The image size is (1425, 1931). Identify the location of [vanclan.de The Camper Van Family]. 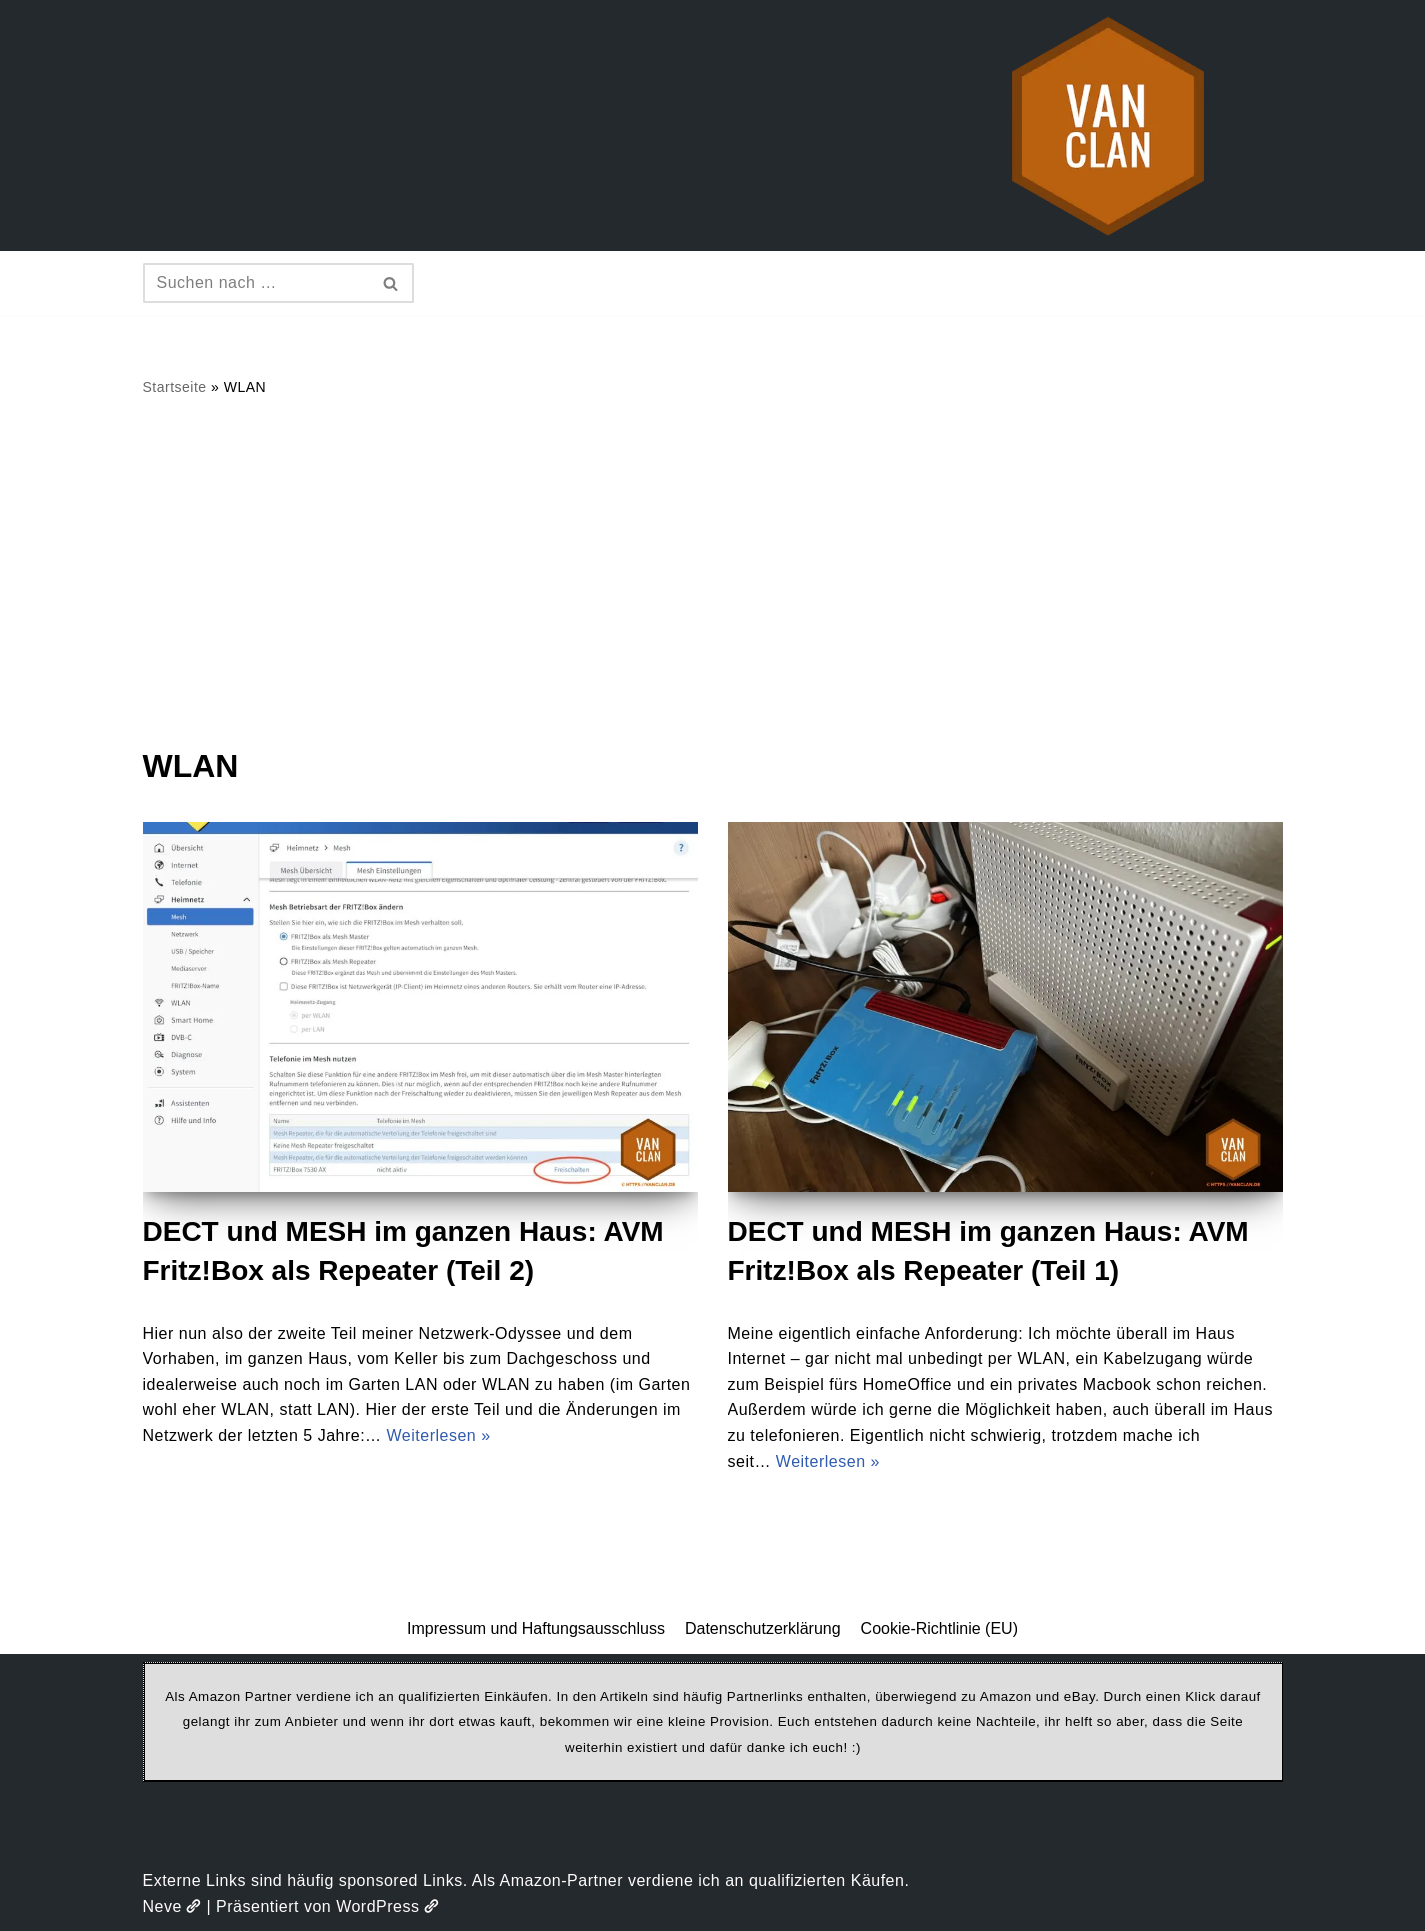
(1108, 125).